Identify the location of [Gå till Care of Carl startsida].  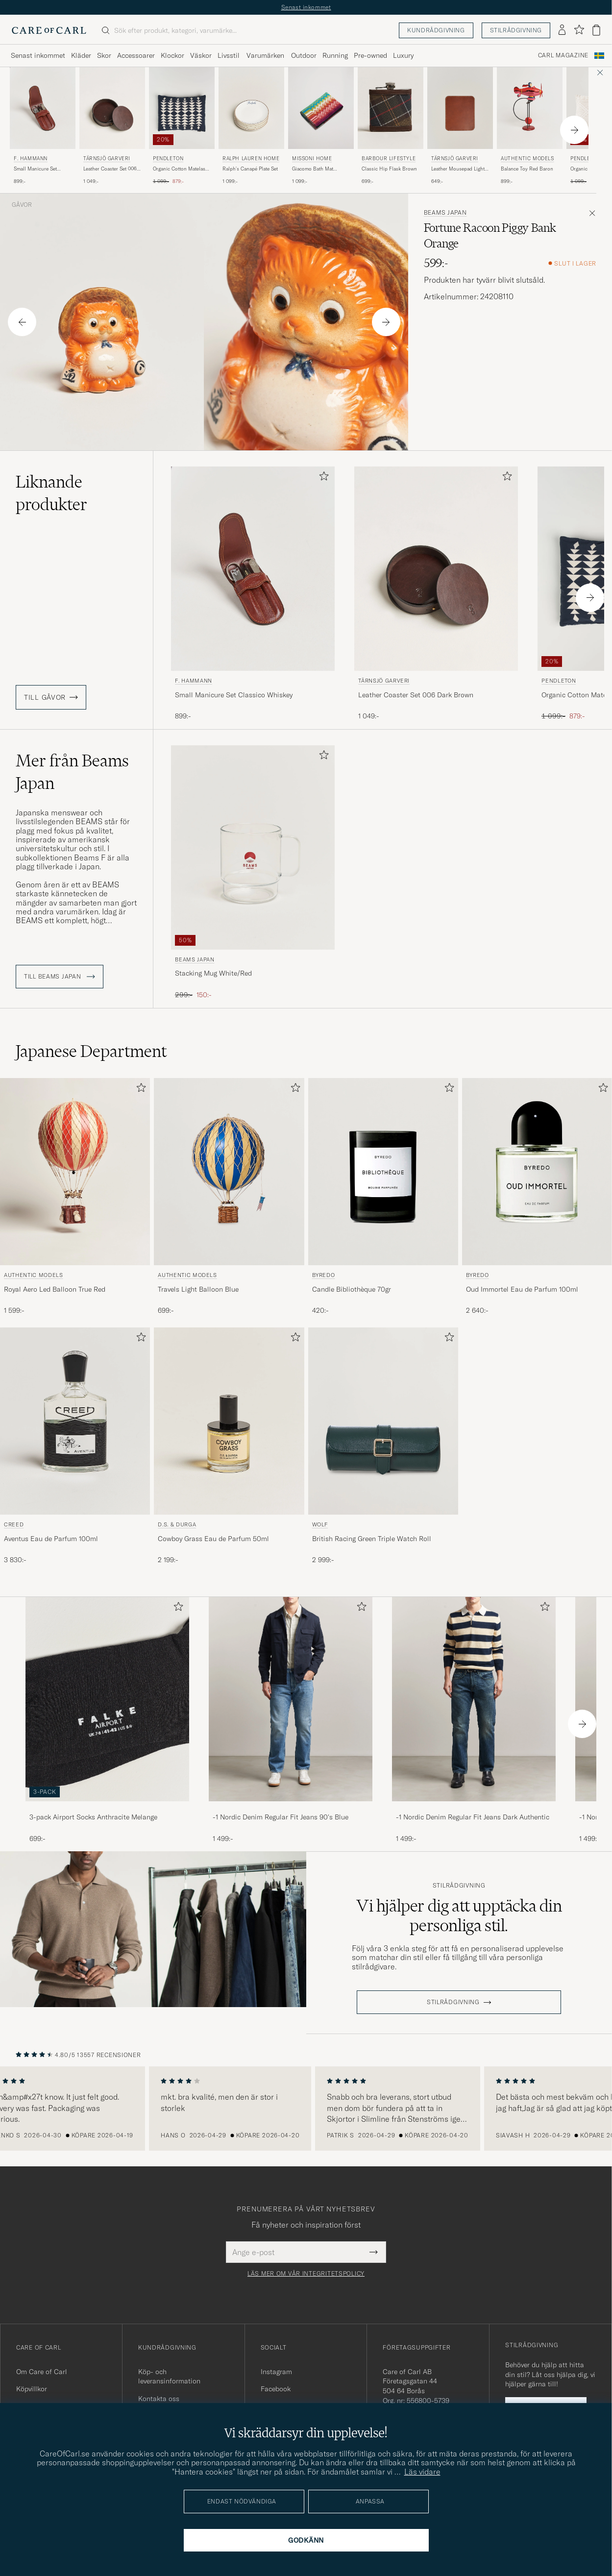
(49, 30).